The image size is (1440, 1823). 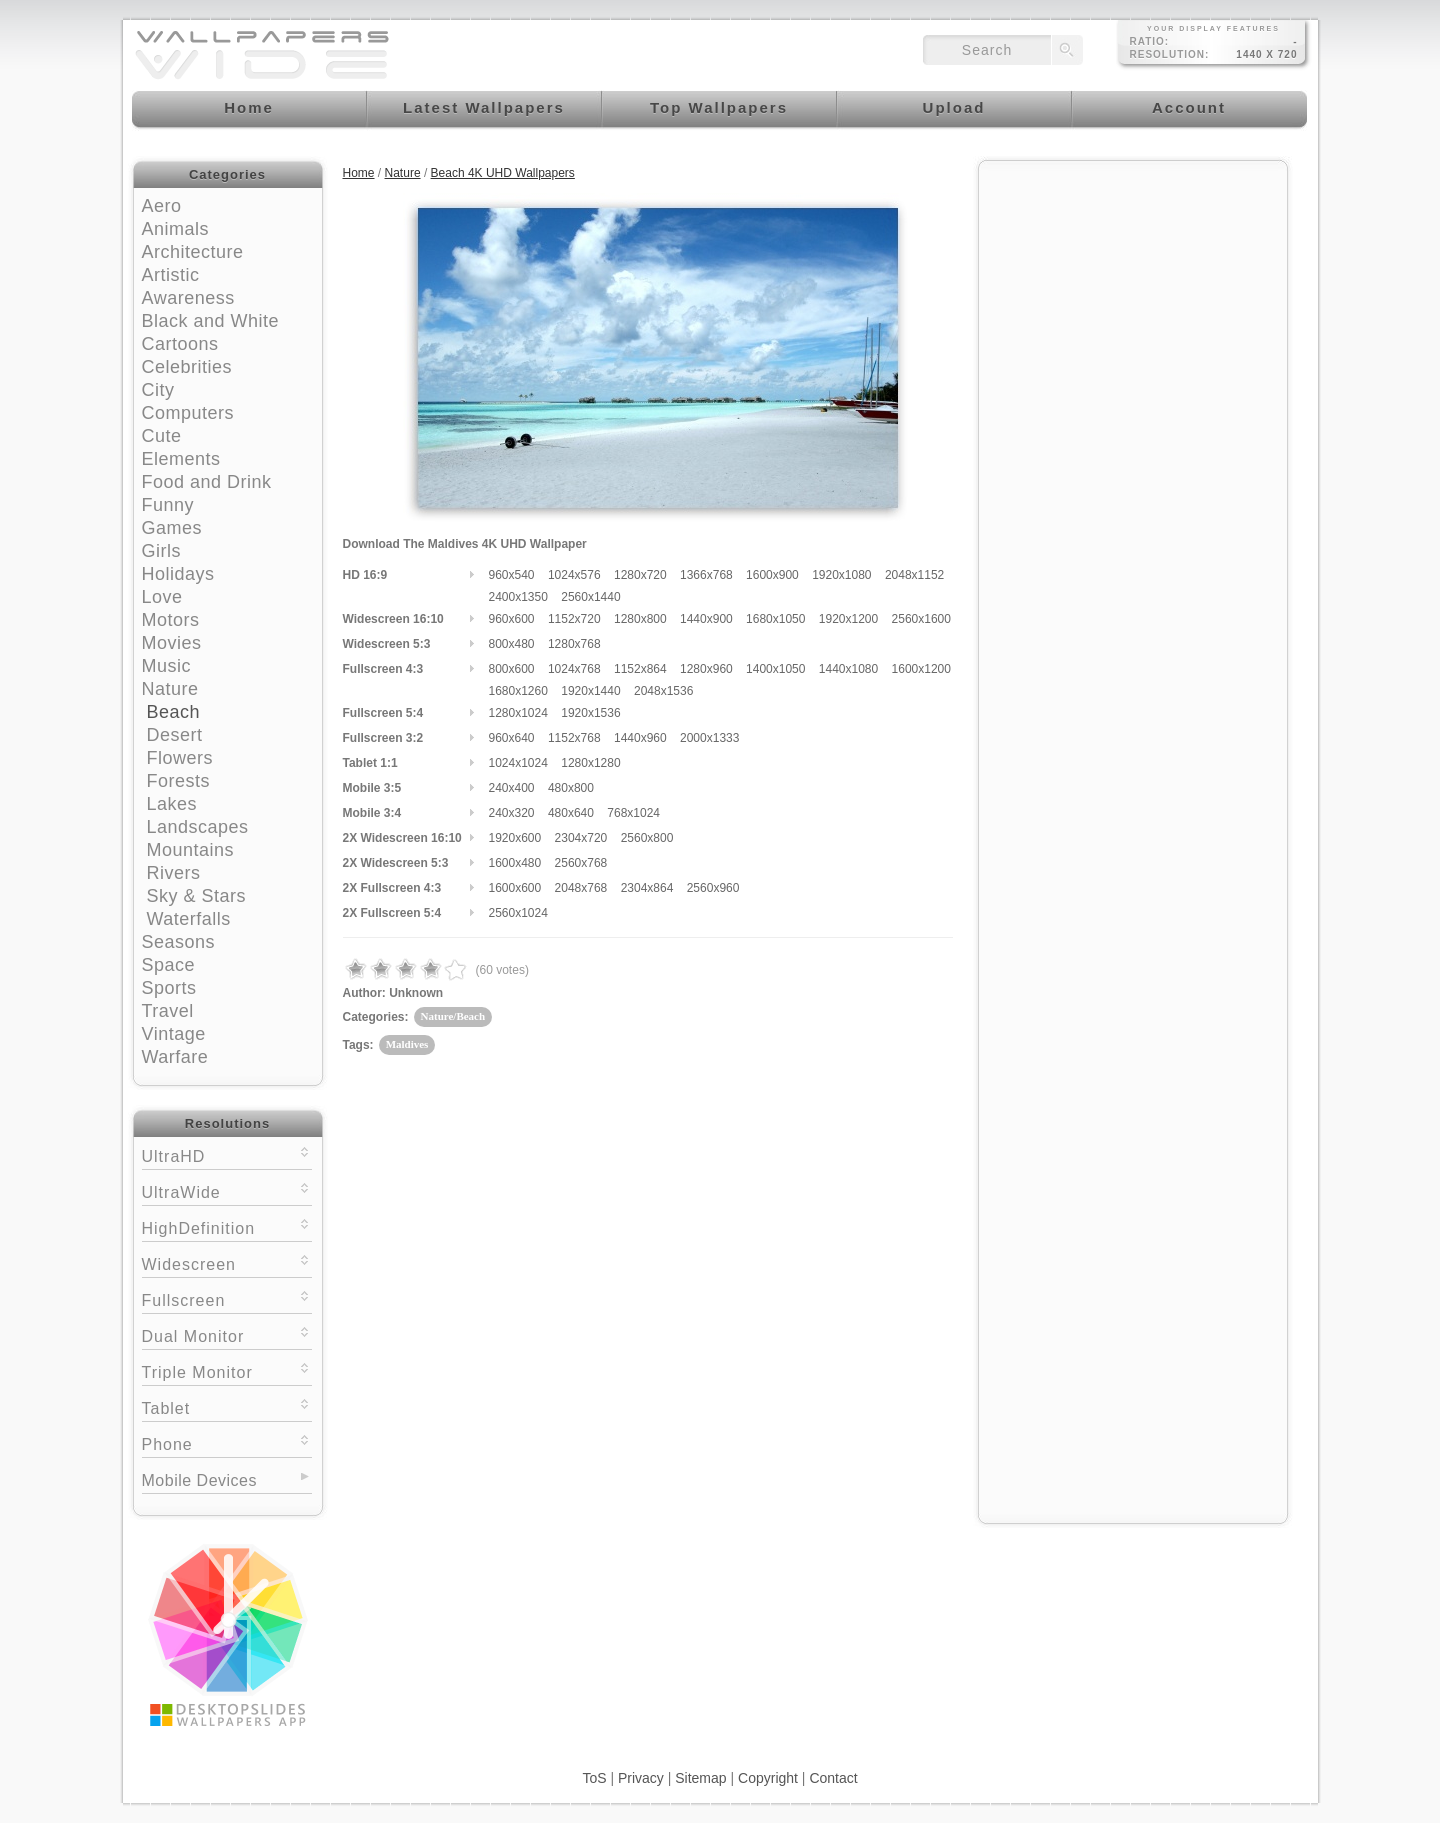 What do you see at coordinates (515, 863) in the screenshot?
I see `1600x480` at bounding box center [515, 863].